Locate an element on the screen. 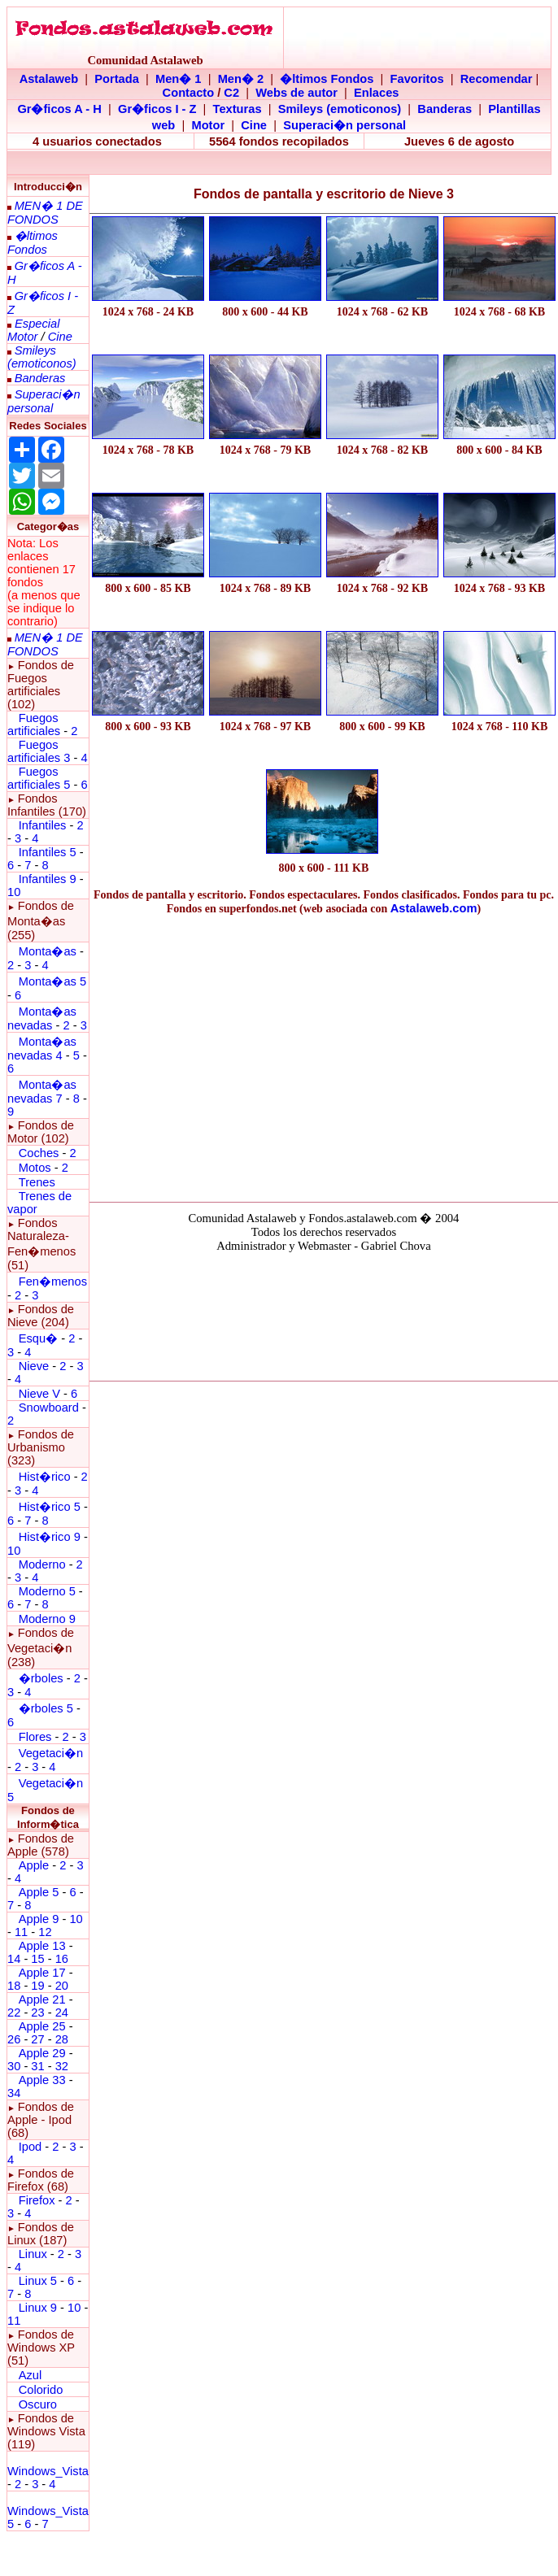 The width and height of the screenshot is (558, 2576). Men� 2 is located at coordinates (241, 78).